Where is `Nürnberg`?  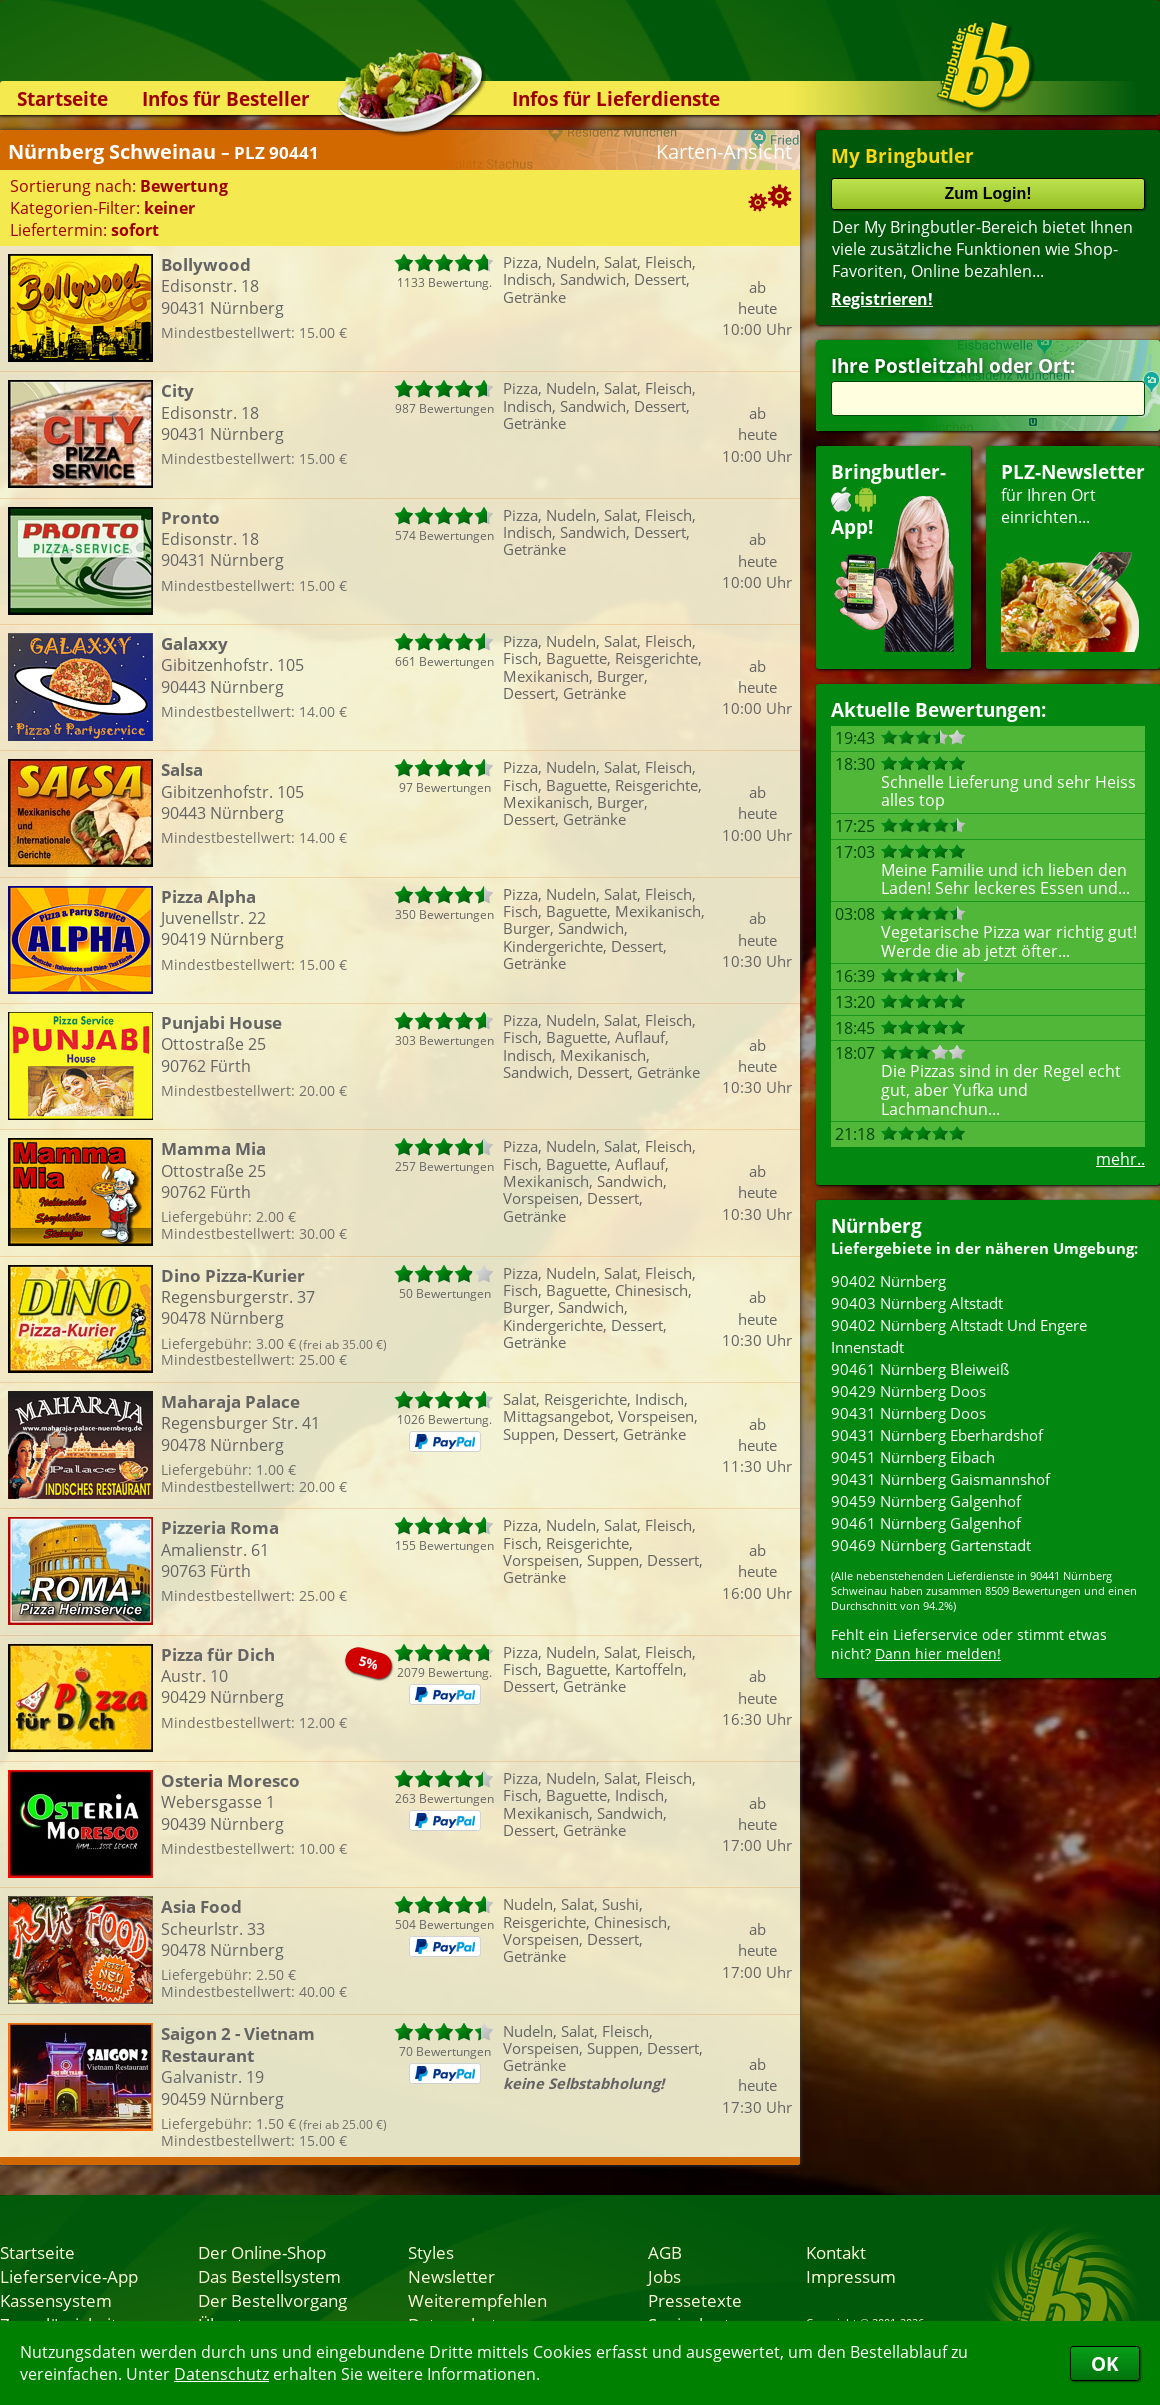
Nürnberg is located at coordinates (876, 1225).